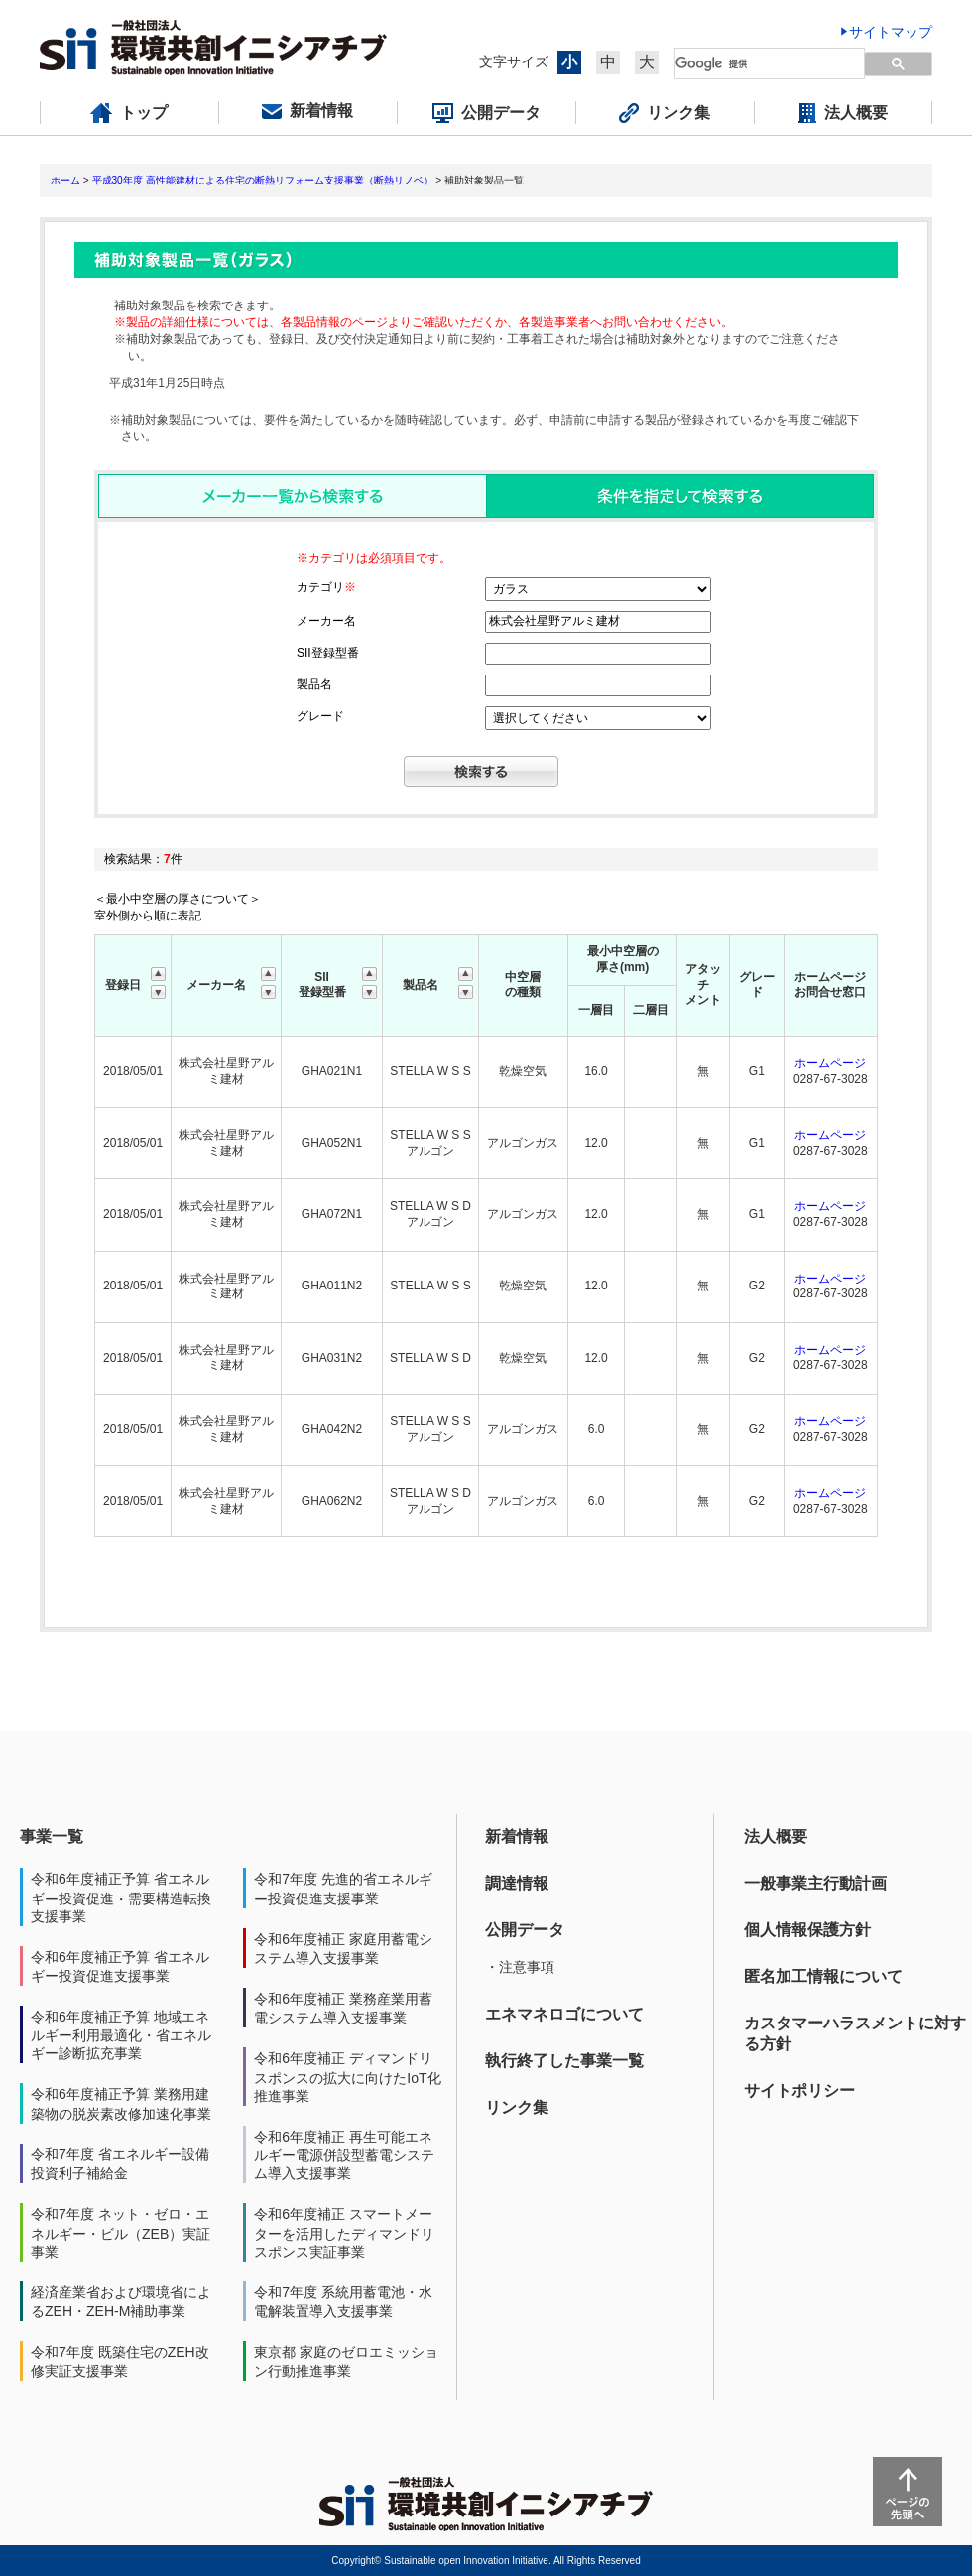 Image resolution: width=972 pixels, height=2576 pixels. What do you see at coordinates (807, 1929) in the screenshot?
I see `個人情報保護方針` at bounding box center [807, 1929].